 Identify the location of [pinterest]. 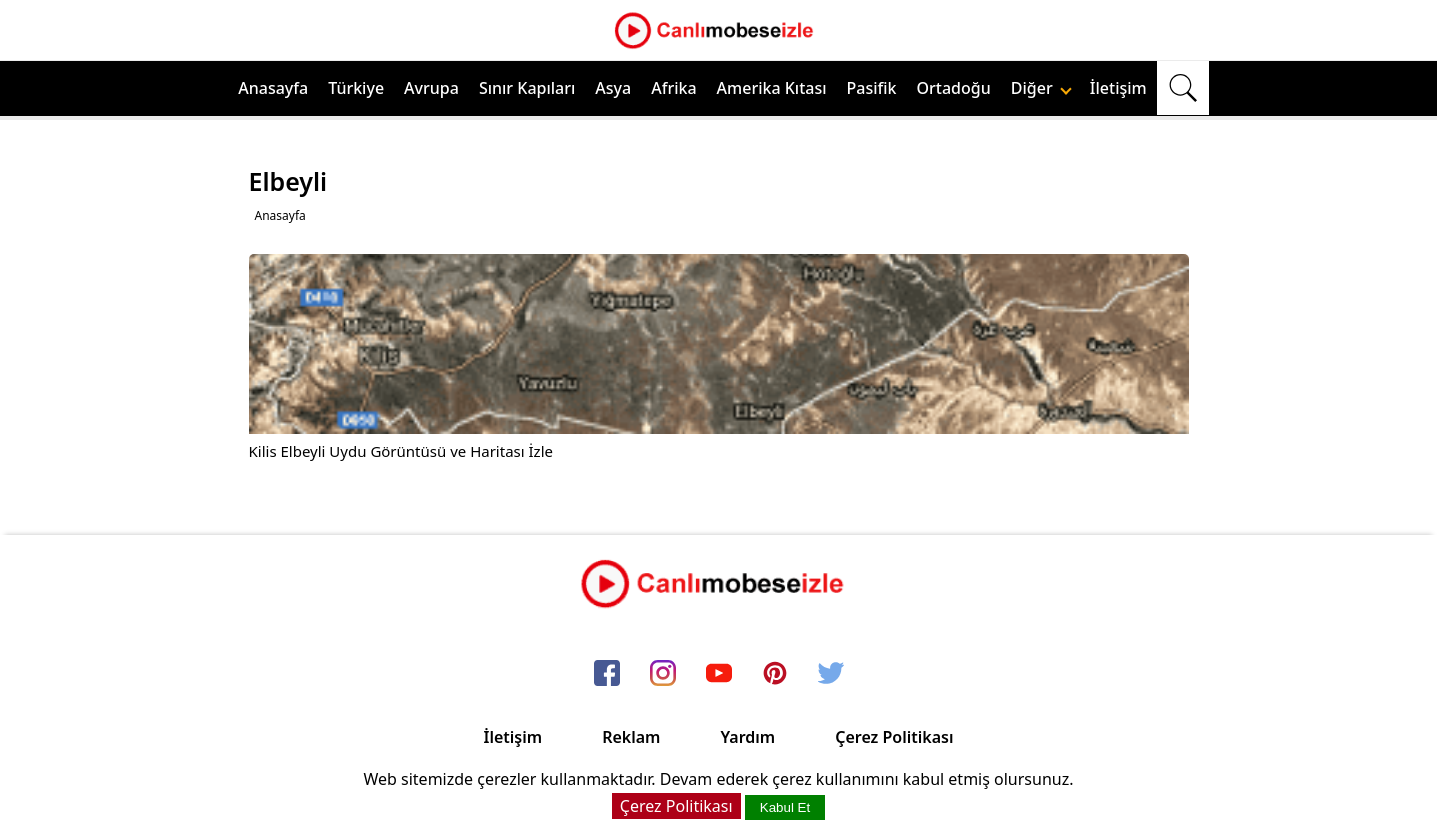
(775, 675).